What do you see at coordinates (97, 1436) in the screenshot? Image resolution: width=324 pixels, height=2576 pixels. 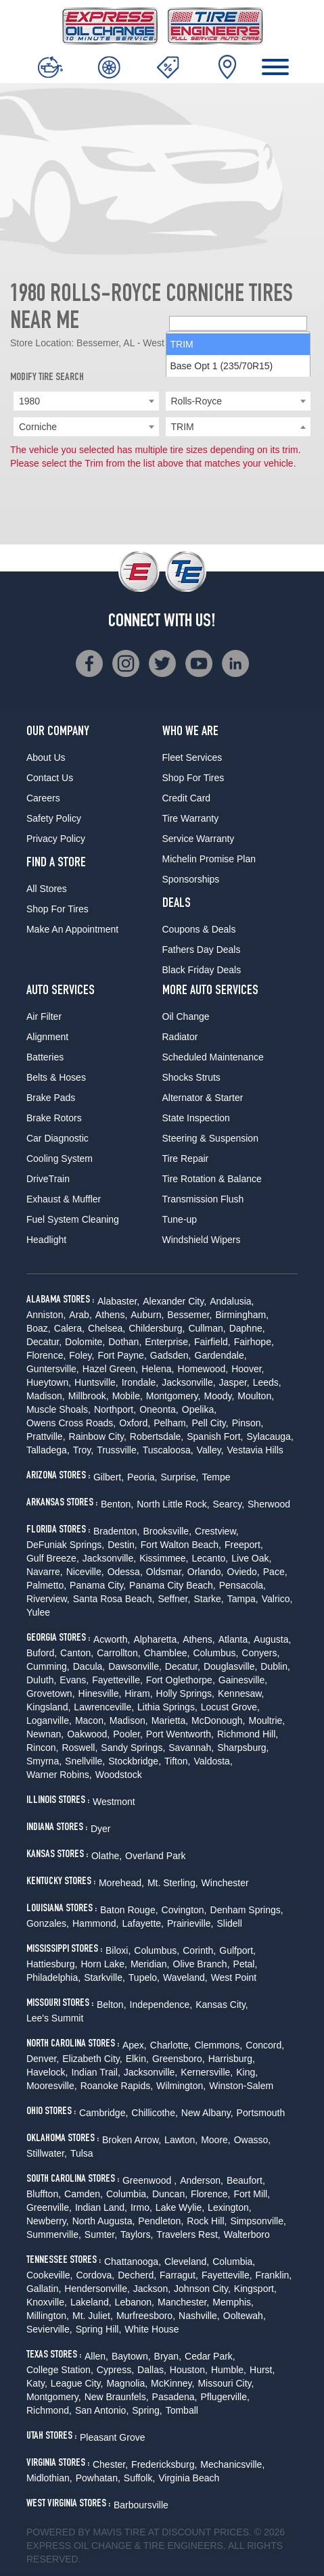 I see `Rainbow City,` at bounding box center [97, 1436].